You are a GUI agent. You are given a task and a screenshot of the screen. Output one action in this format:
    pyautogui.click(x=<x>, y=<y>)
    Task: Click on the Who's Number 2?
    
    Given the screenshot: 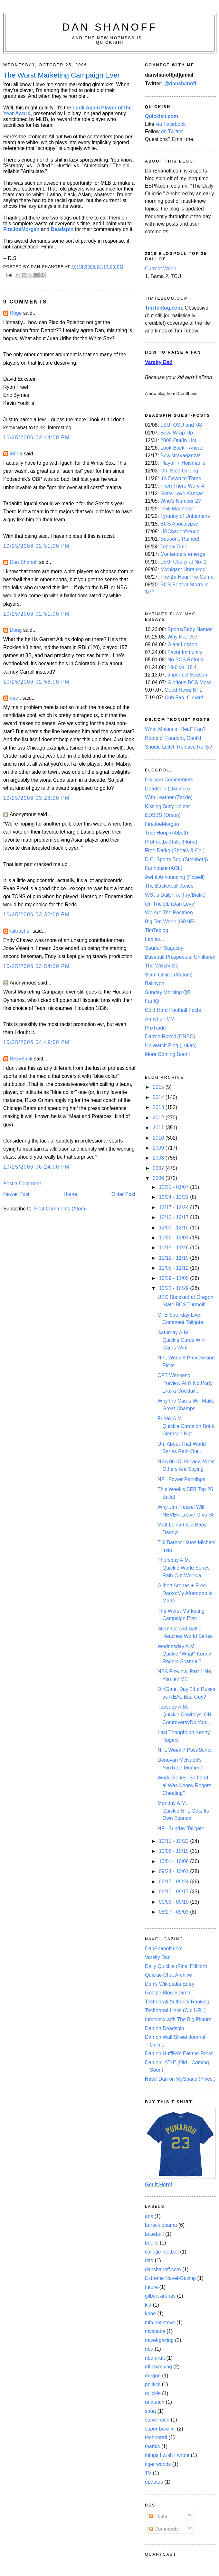 What is the action you would take?
    pyautogui.click(x=180, y=501)
    